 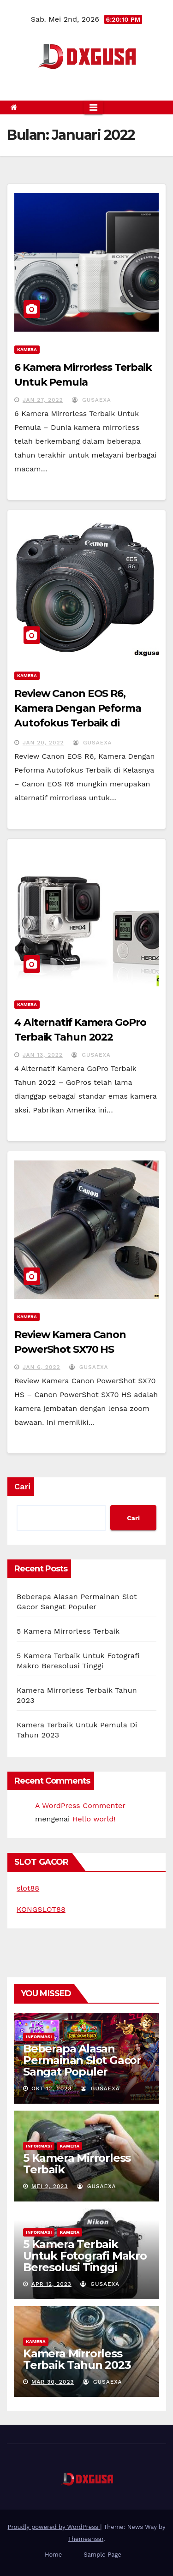 I want to click on slot88, so click(x=28, y=1888).